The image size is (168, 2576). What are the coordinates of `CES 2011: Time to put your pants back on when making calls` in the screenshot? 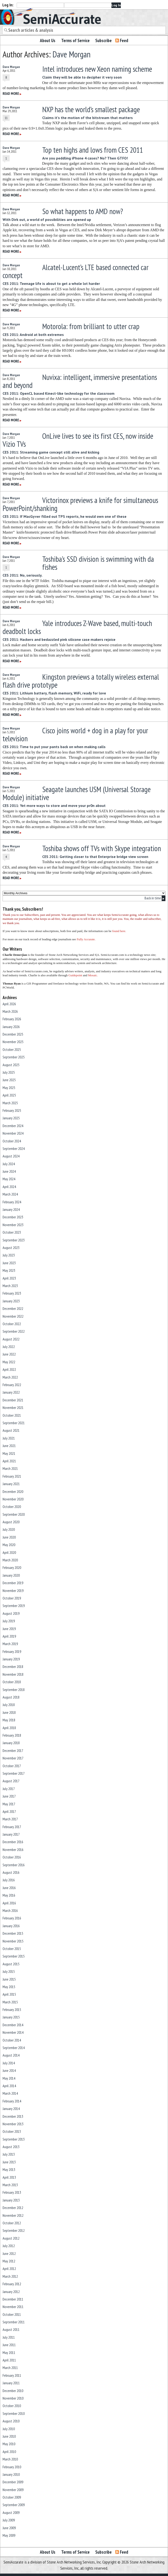 It's located at (54, 746).